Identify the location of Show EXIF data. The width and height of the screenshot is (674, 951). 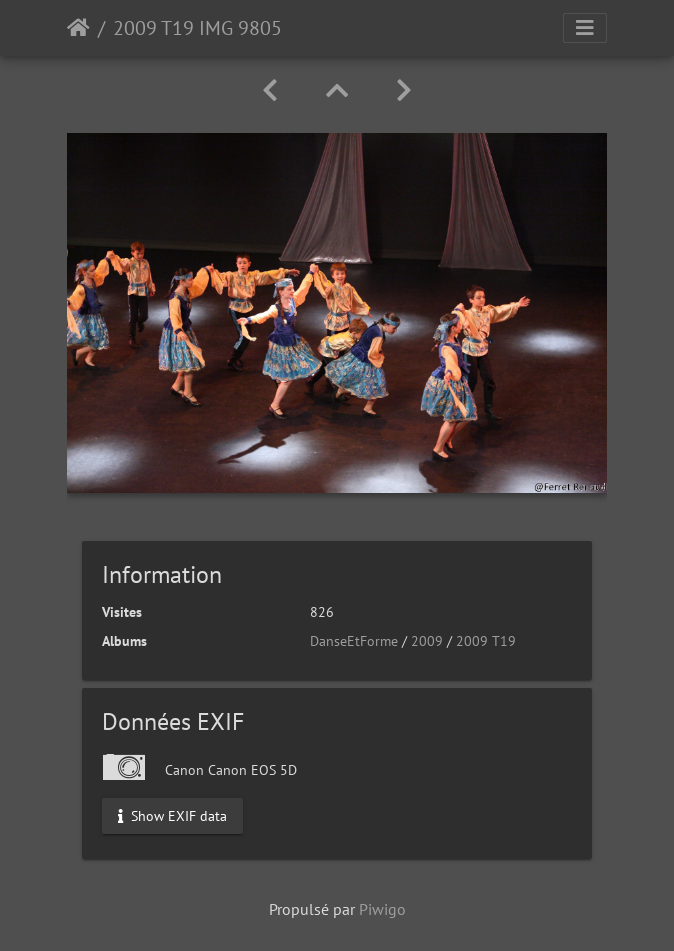
(172, 816).